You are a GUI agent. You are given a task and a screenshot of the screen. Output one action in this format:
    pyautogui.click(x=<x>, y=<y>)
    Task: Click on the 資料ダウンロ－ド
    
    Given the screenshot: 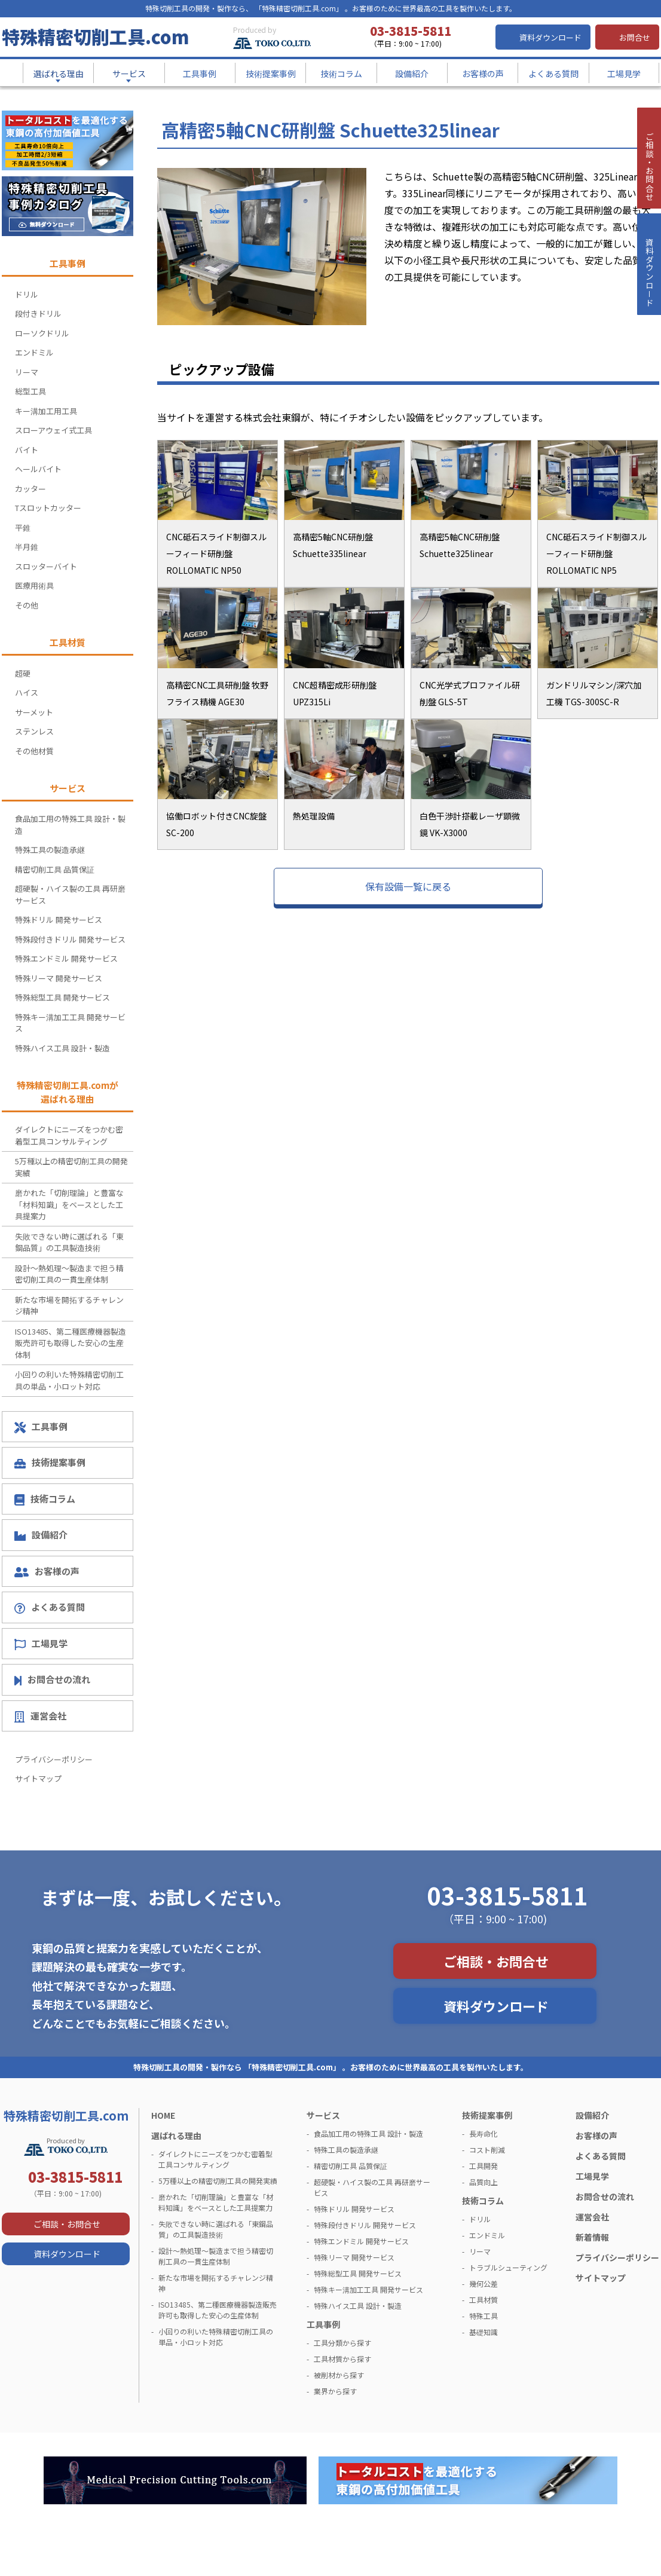 What is the action you would take?
    pyautogui.click(x=648, y=304)
    